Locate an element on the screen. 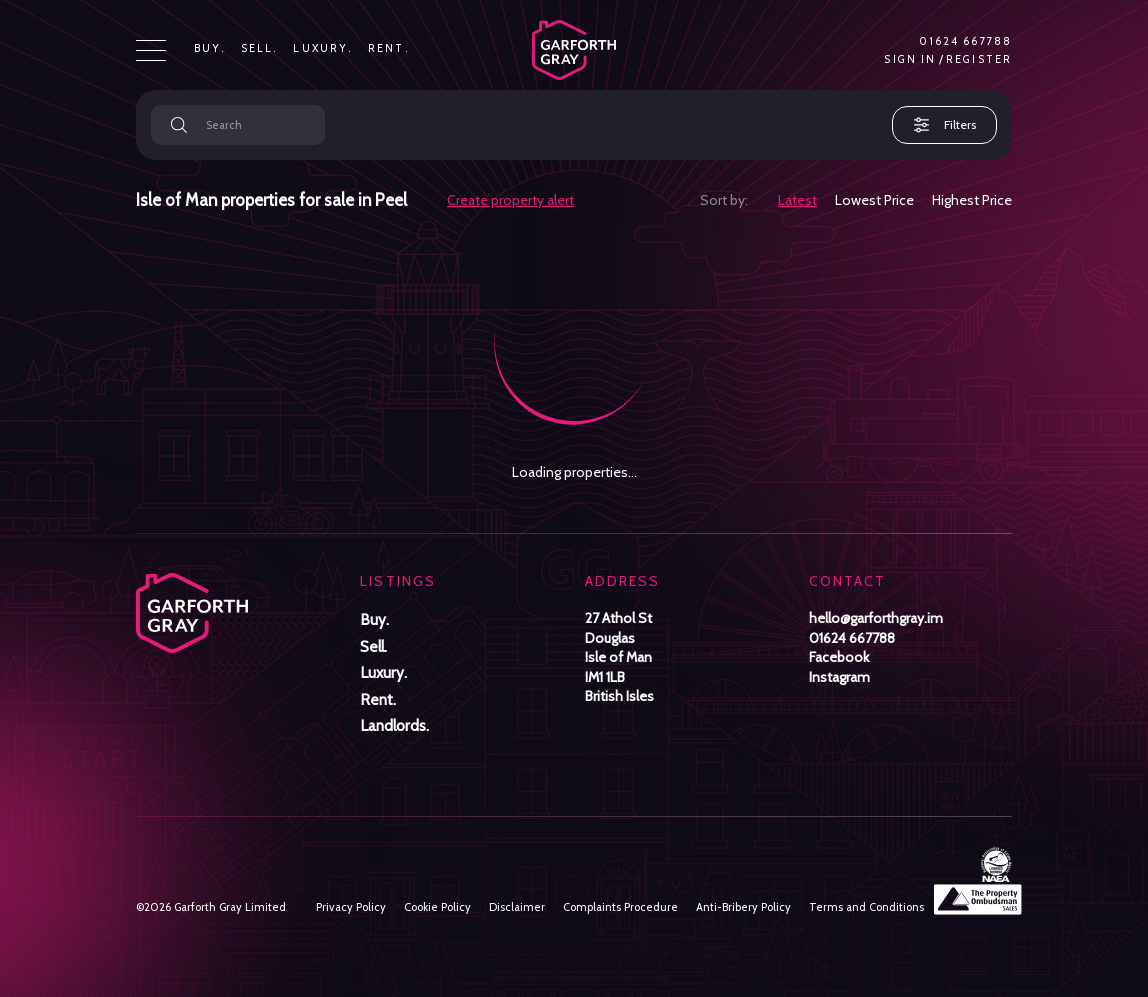 The image size is (1148, 997). Instagram is located at coordinates (839, 677).